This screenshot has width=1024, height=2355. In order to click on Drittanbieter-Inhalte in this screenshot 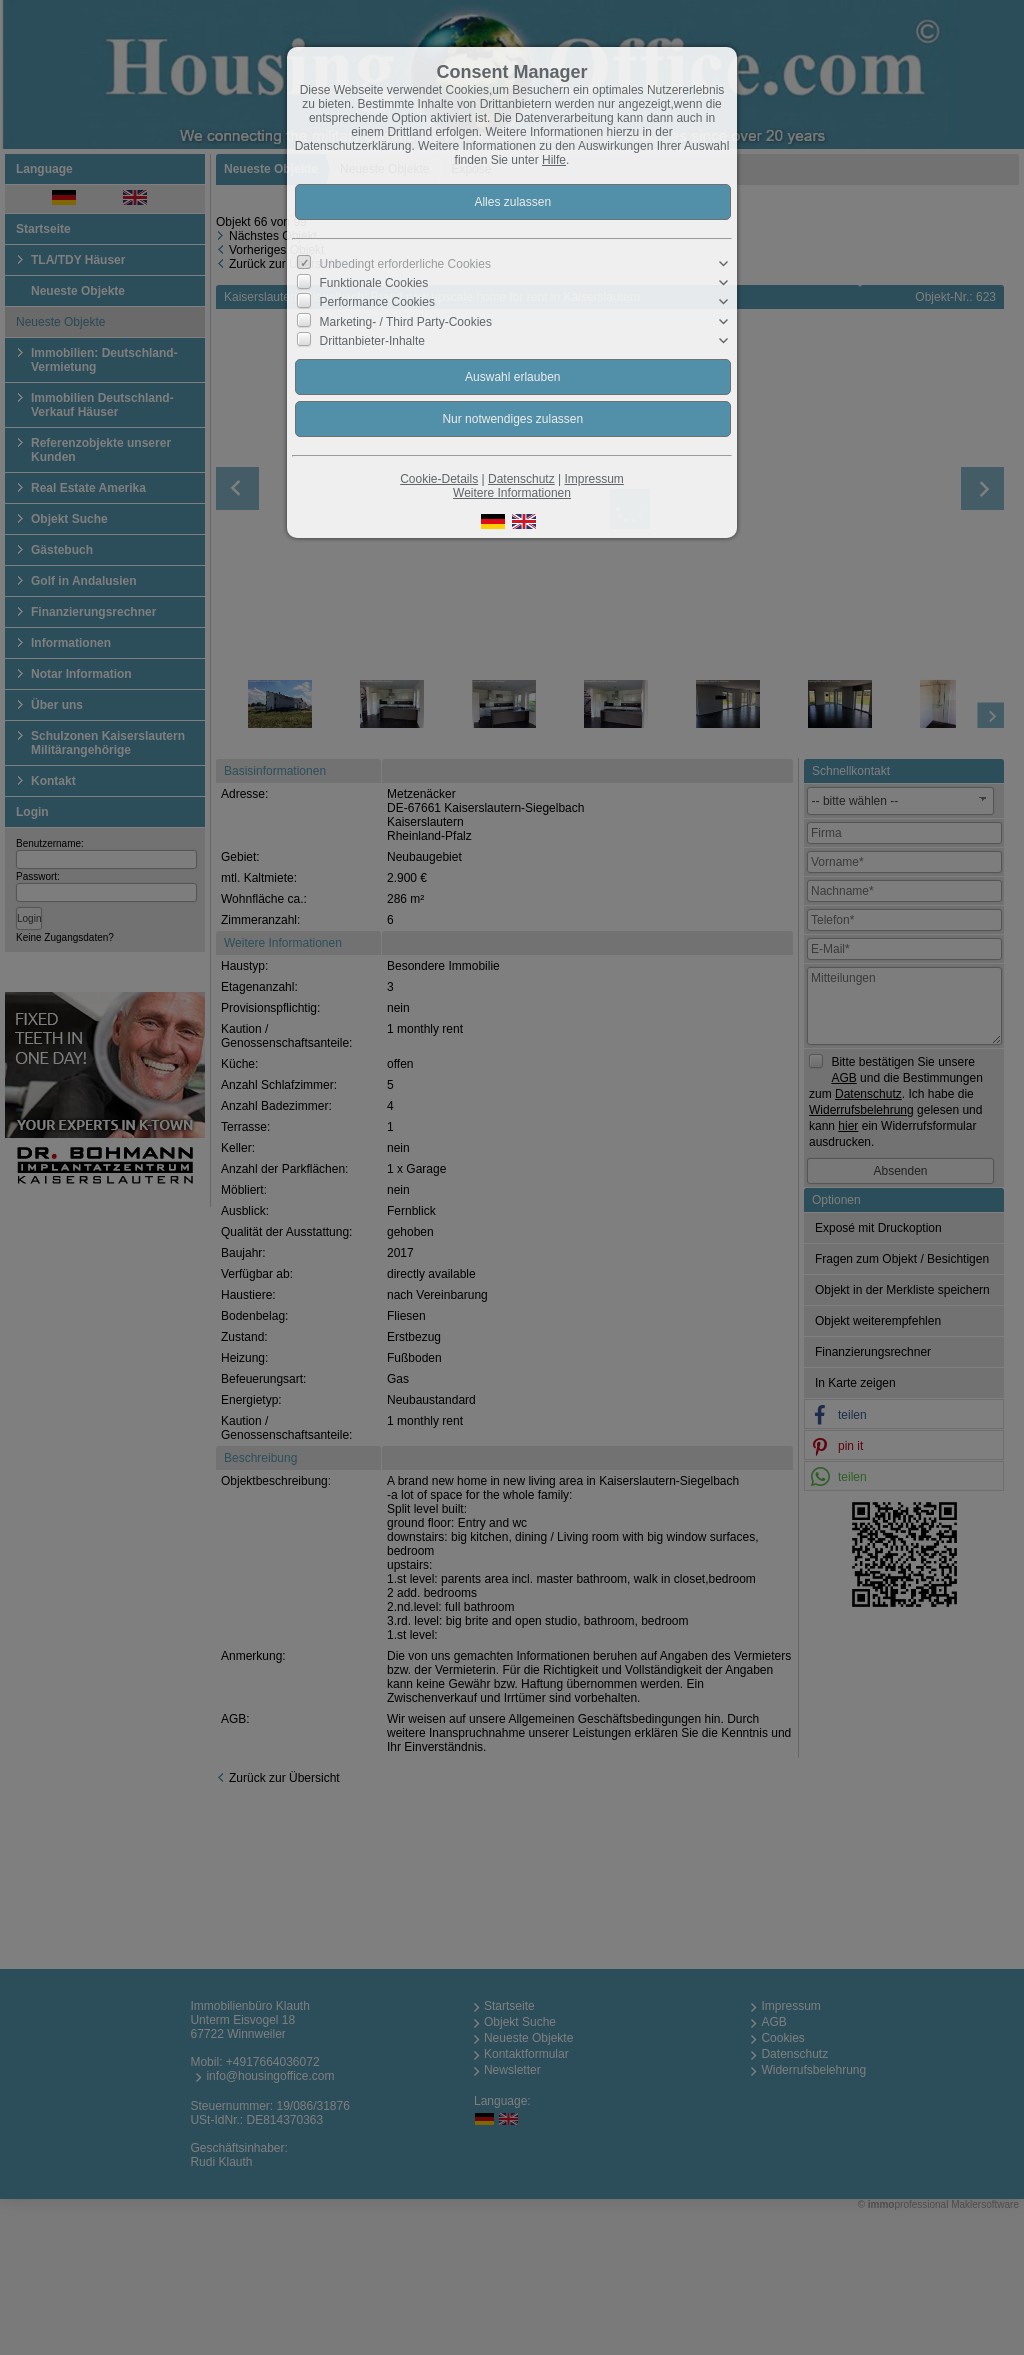, I will do `click(372, 341)`.